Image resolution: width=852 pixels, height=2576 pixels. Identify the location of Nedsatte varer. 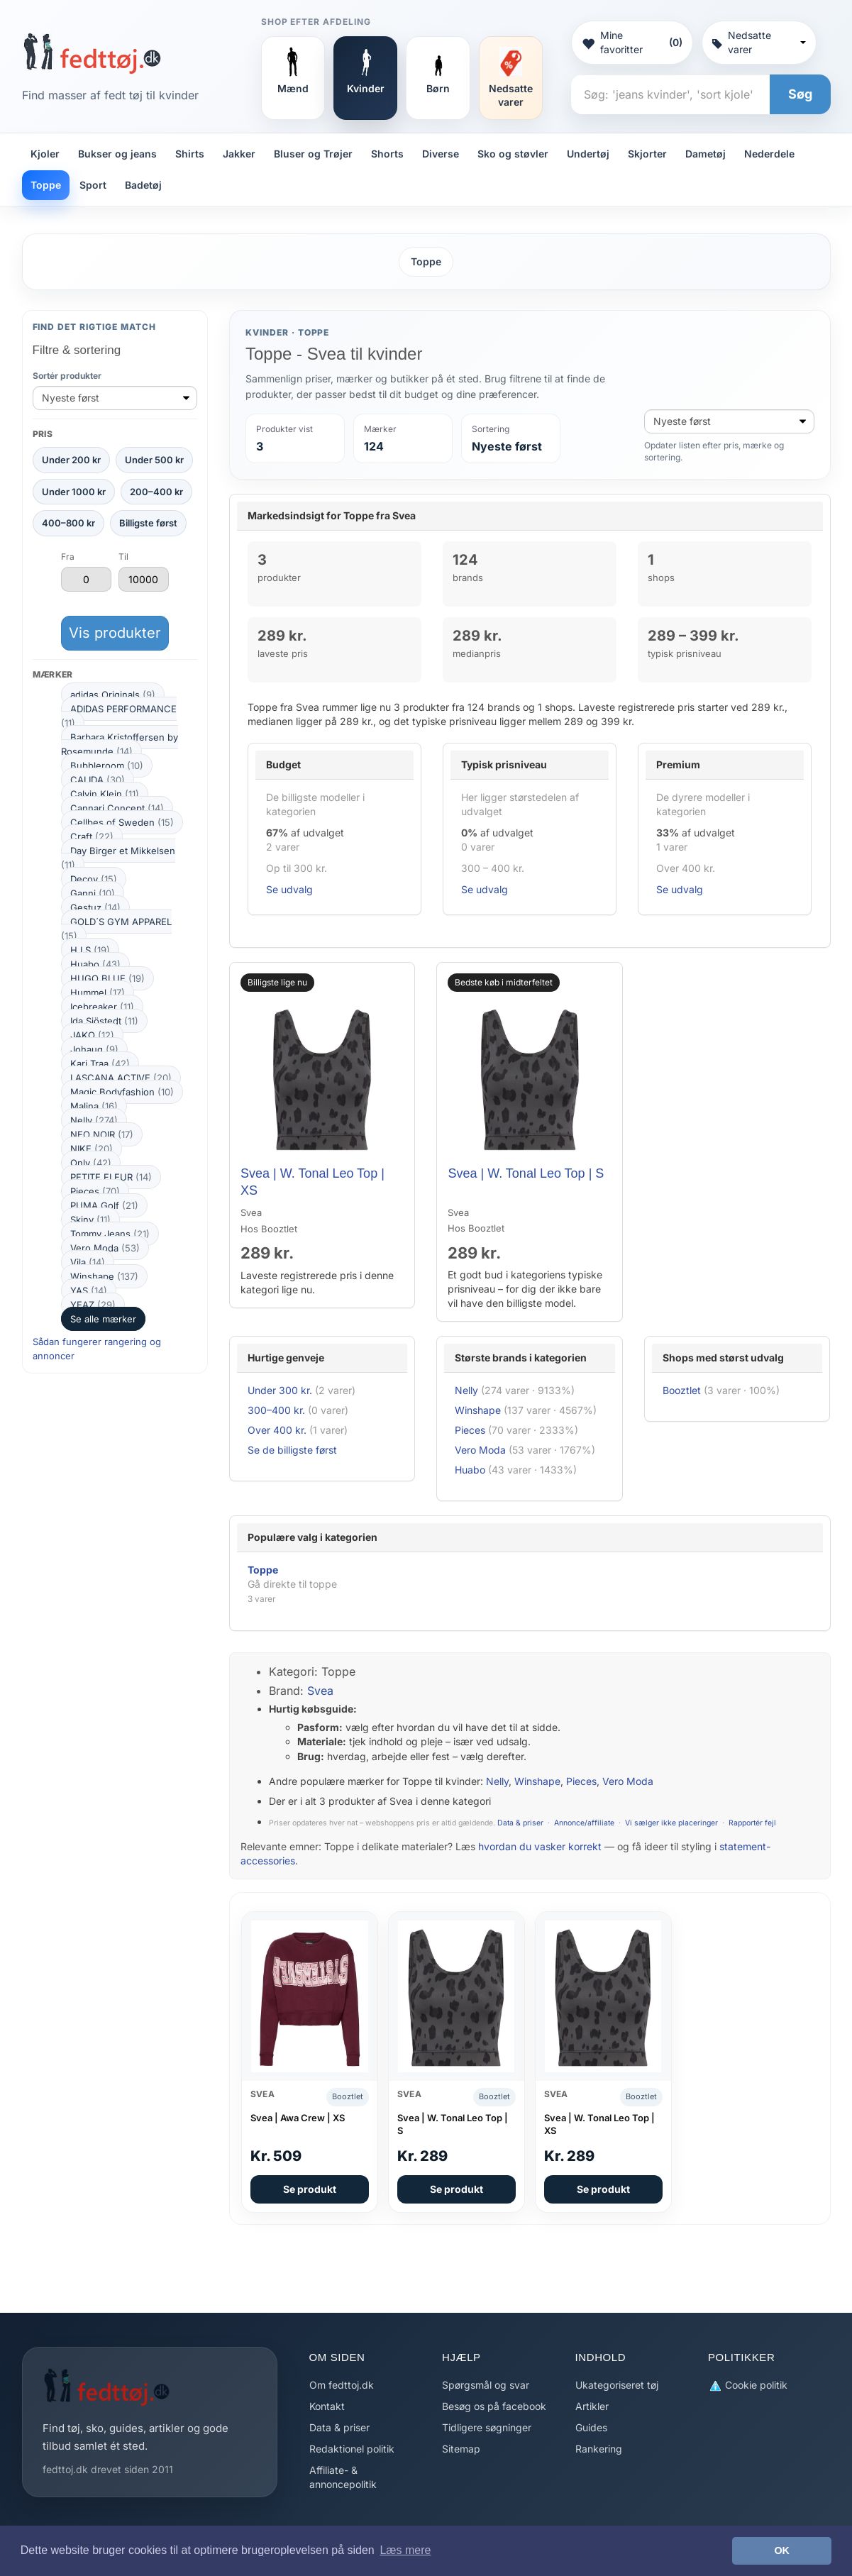
(758, 42).